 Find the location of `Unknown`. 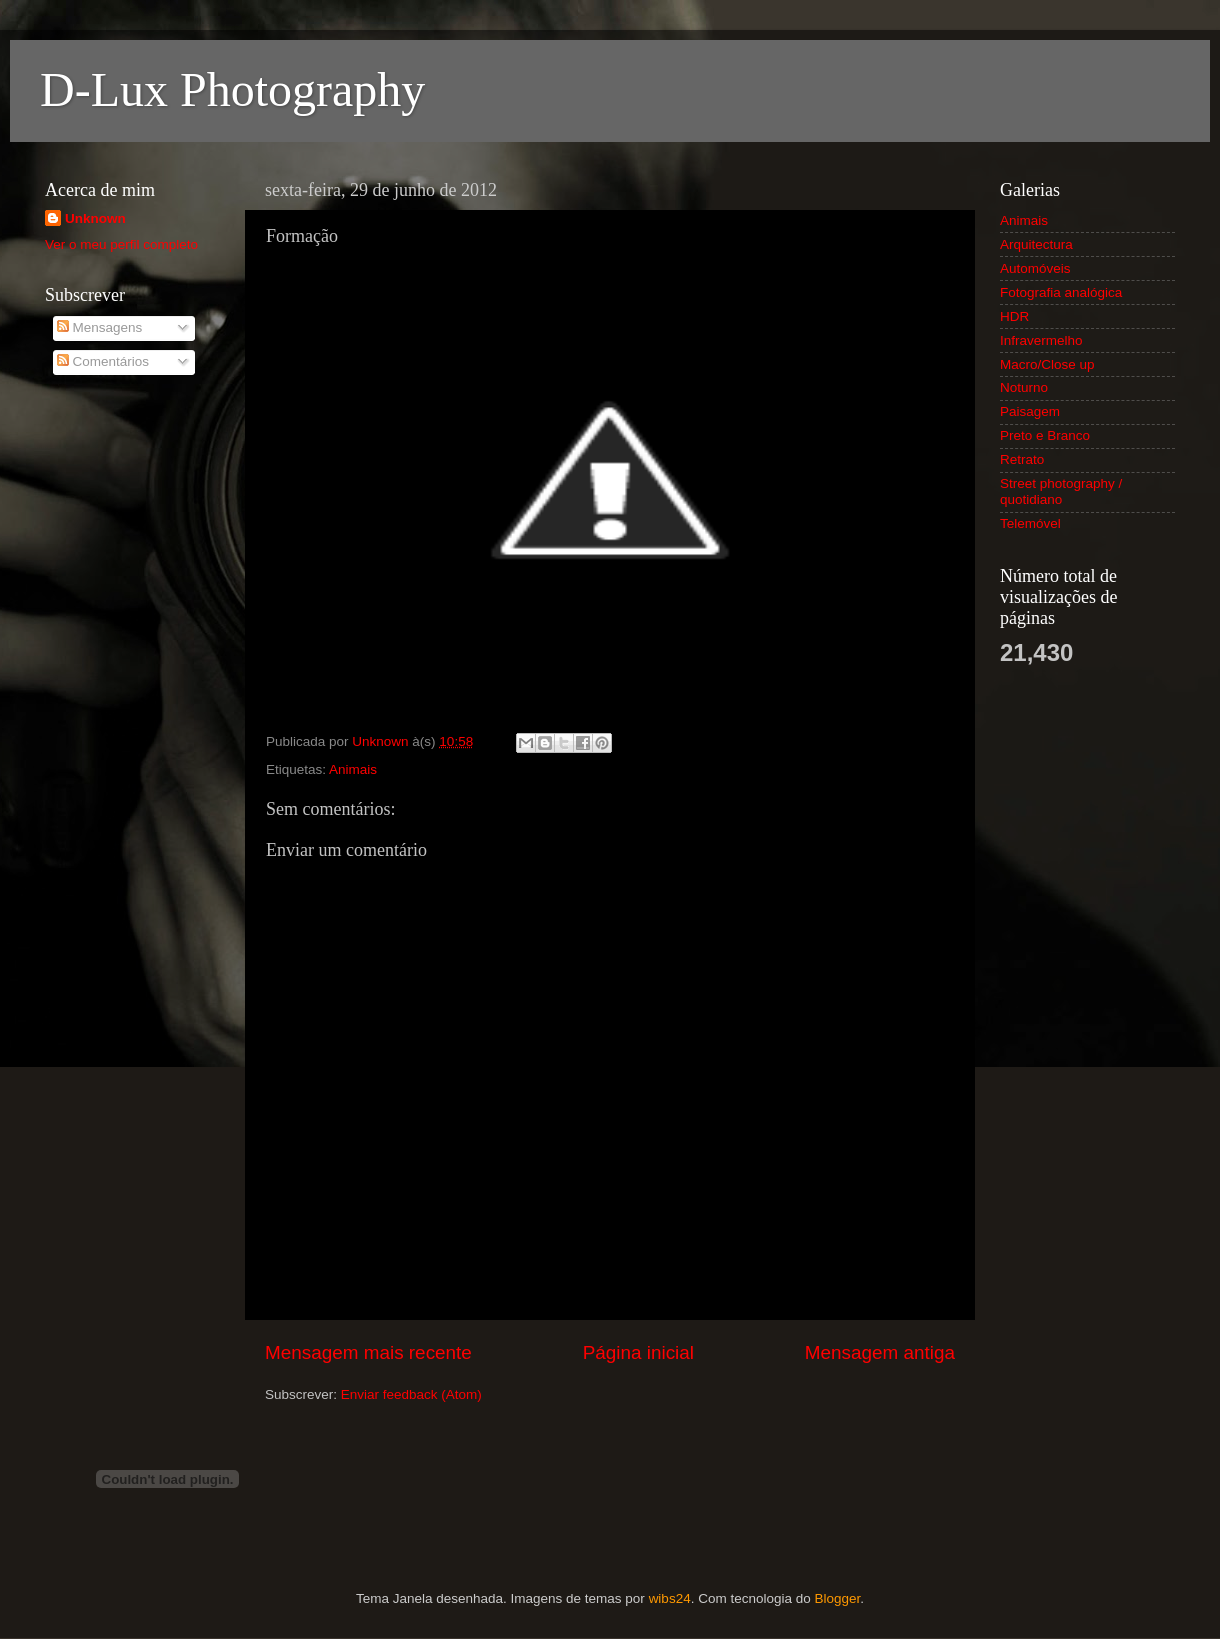

Unknown is located at coordinates (95, 218).